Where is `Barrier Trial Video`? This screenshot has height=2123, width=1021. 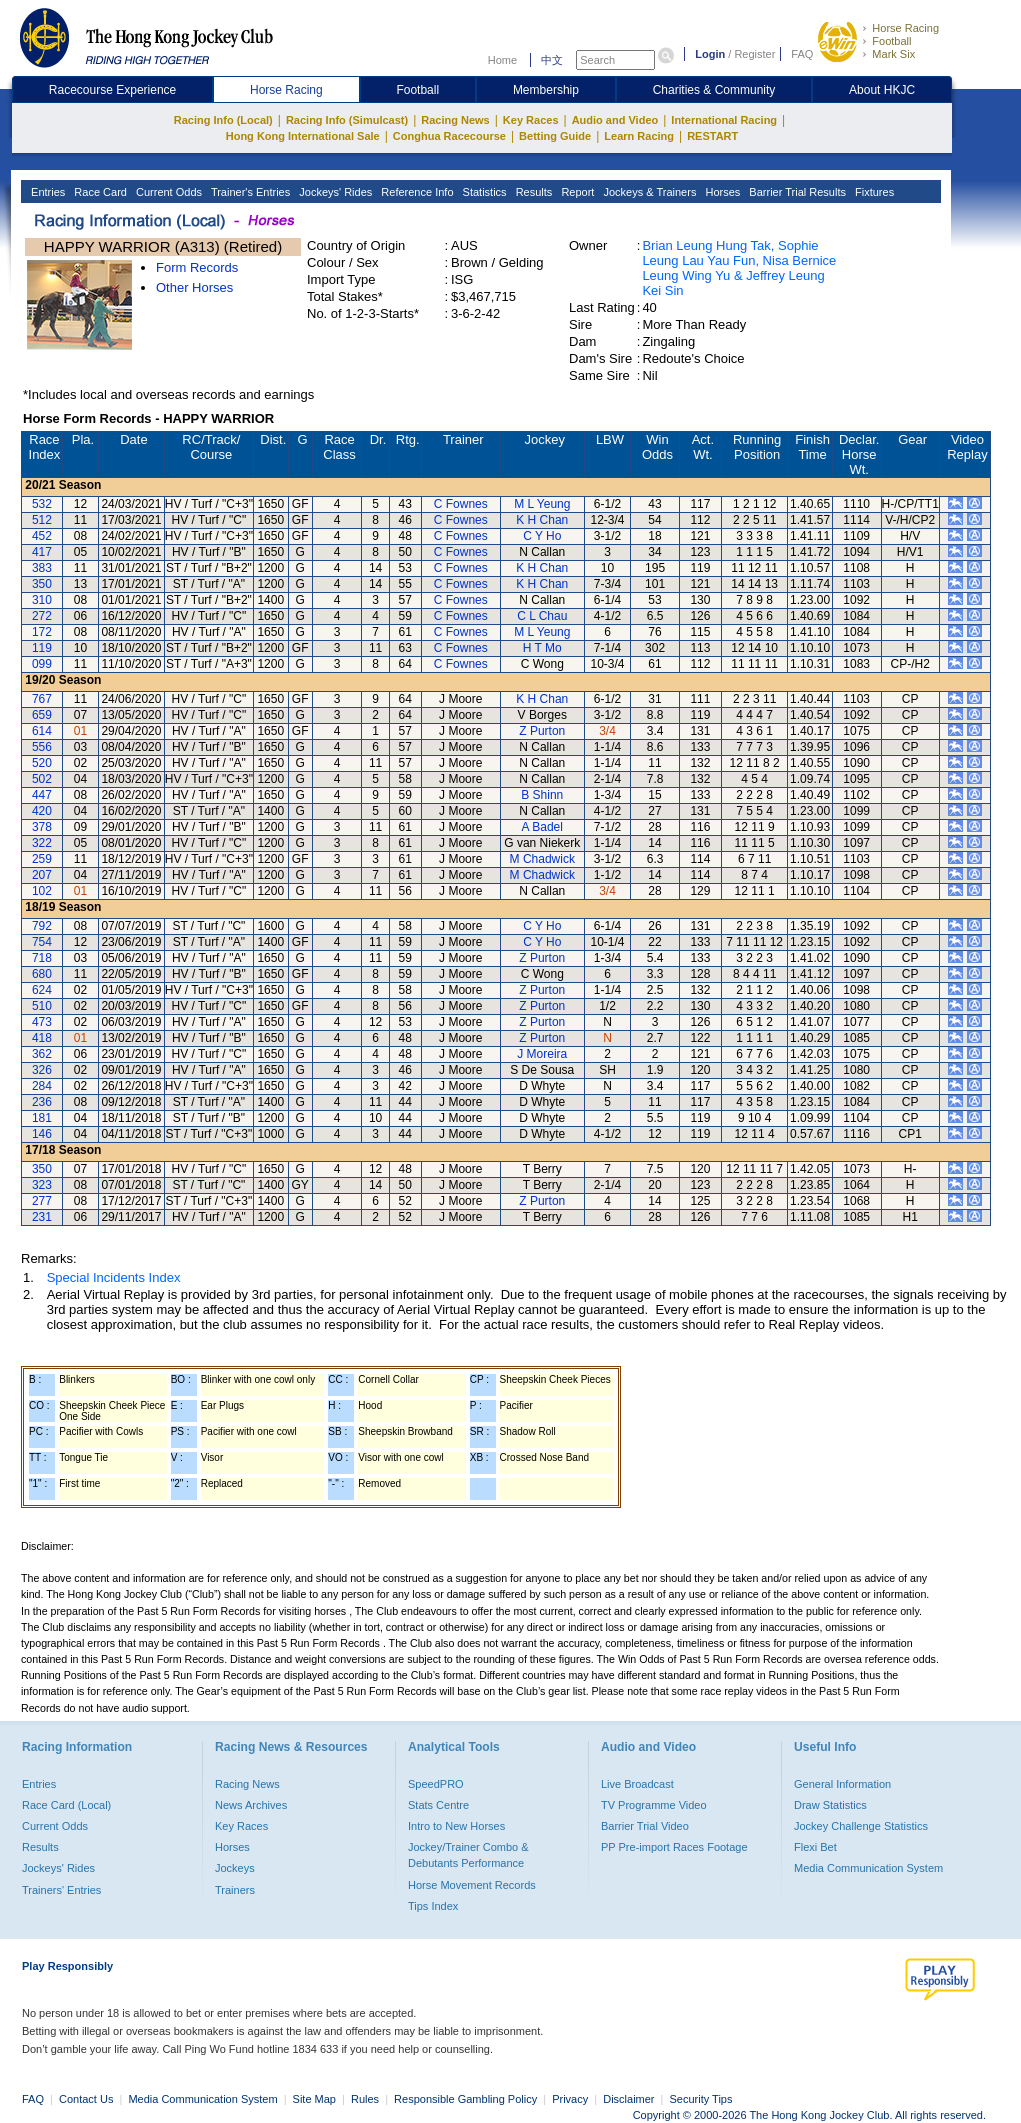
Barrier Trial Video is located at coordinates (645, 1826).